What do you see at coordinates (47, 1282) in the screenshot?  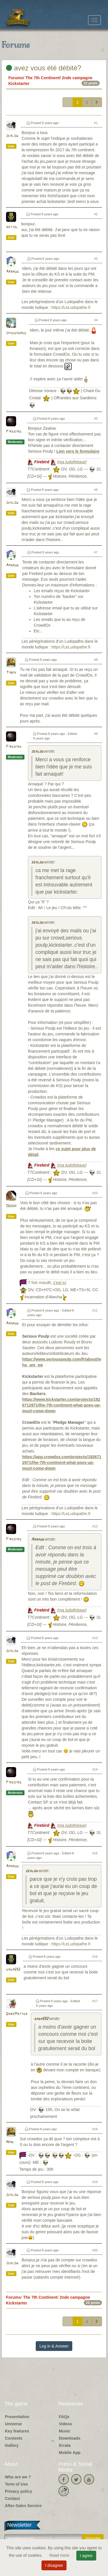 I see `7 fois maudit,` at bounding box center [47, 1282].